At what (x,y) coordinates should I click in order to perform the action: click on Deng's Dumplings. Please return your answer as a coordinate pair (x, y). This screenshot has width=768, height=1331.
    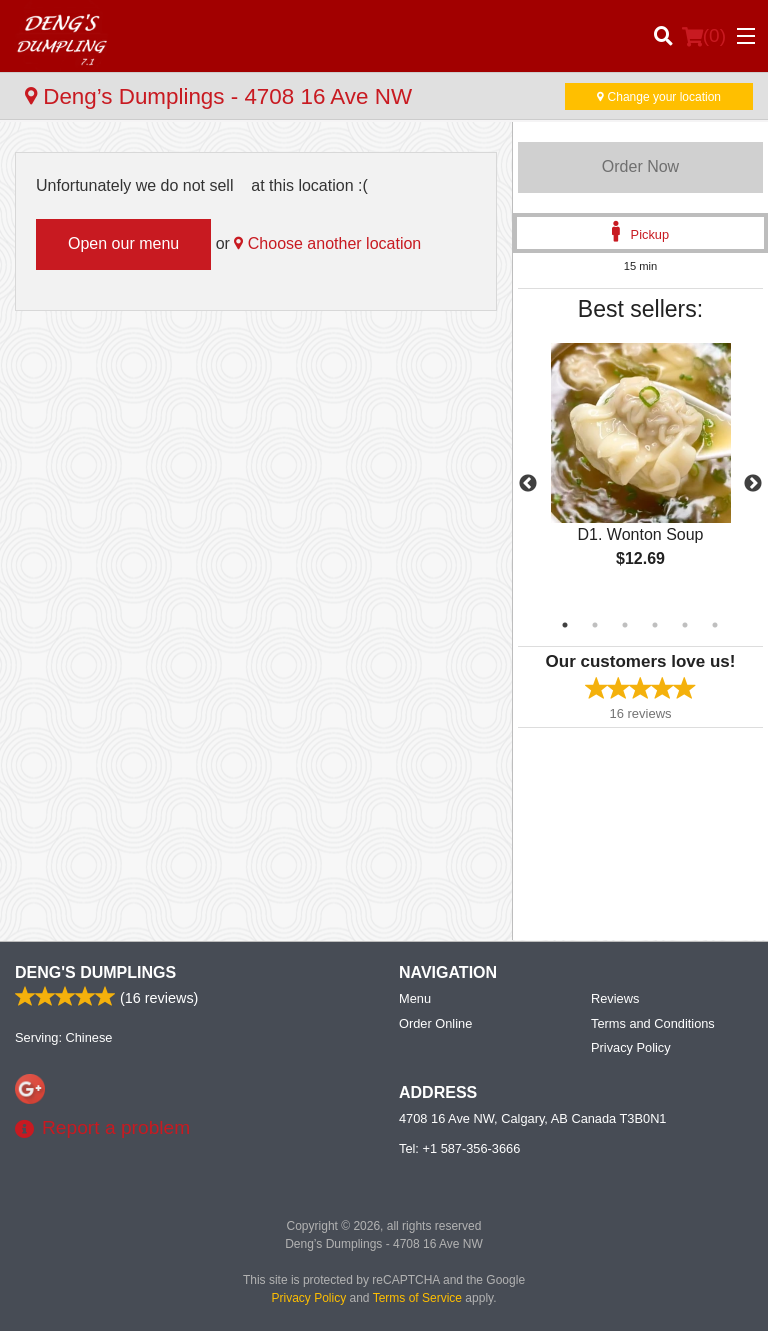
    Looking at the image, I should click on (95, 972).